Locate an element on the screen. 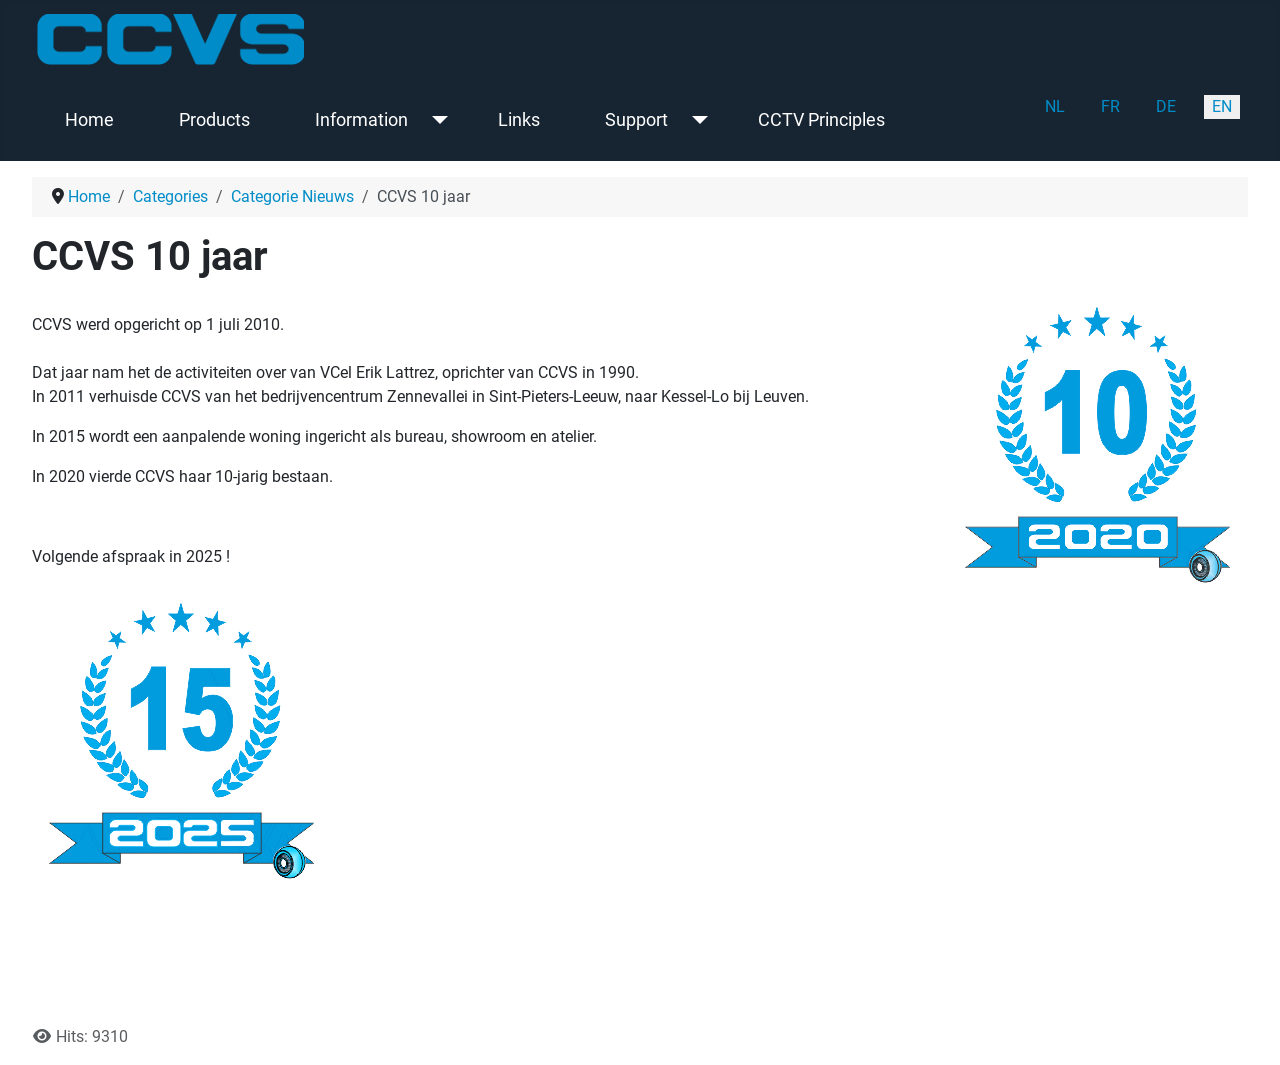 The image size is (1280, 1065). Links is located at coordinates (519, 120).